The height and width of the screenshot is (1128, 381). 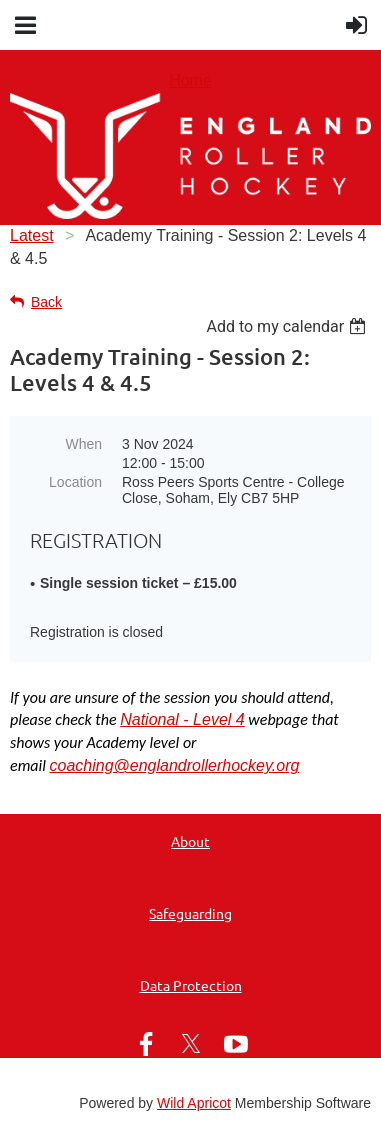 I want to click on coaching@englandrollerhockey.org, so click(x=174, y=765).